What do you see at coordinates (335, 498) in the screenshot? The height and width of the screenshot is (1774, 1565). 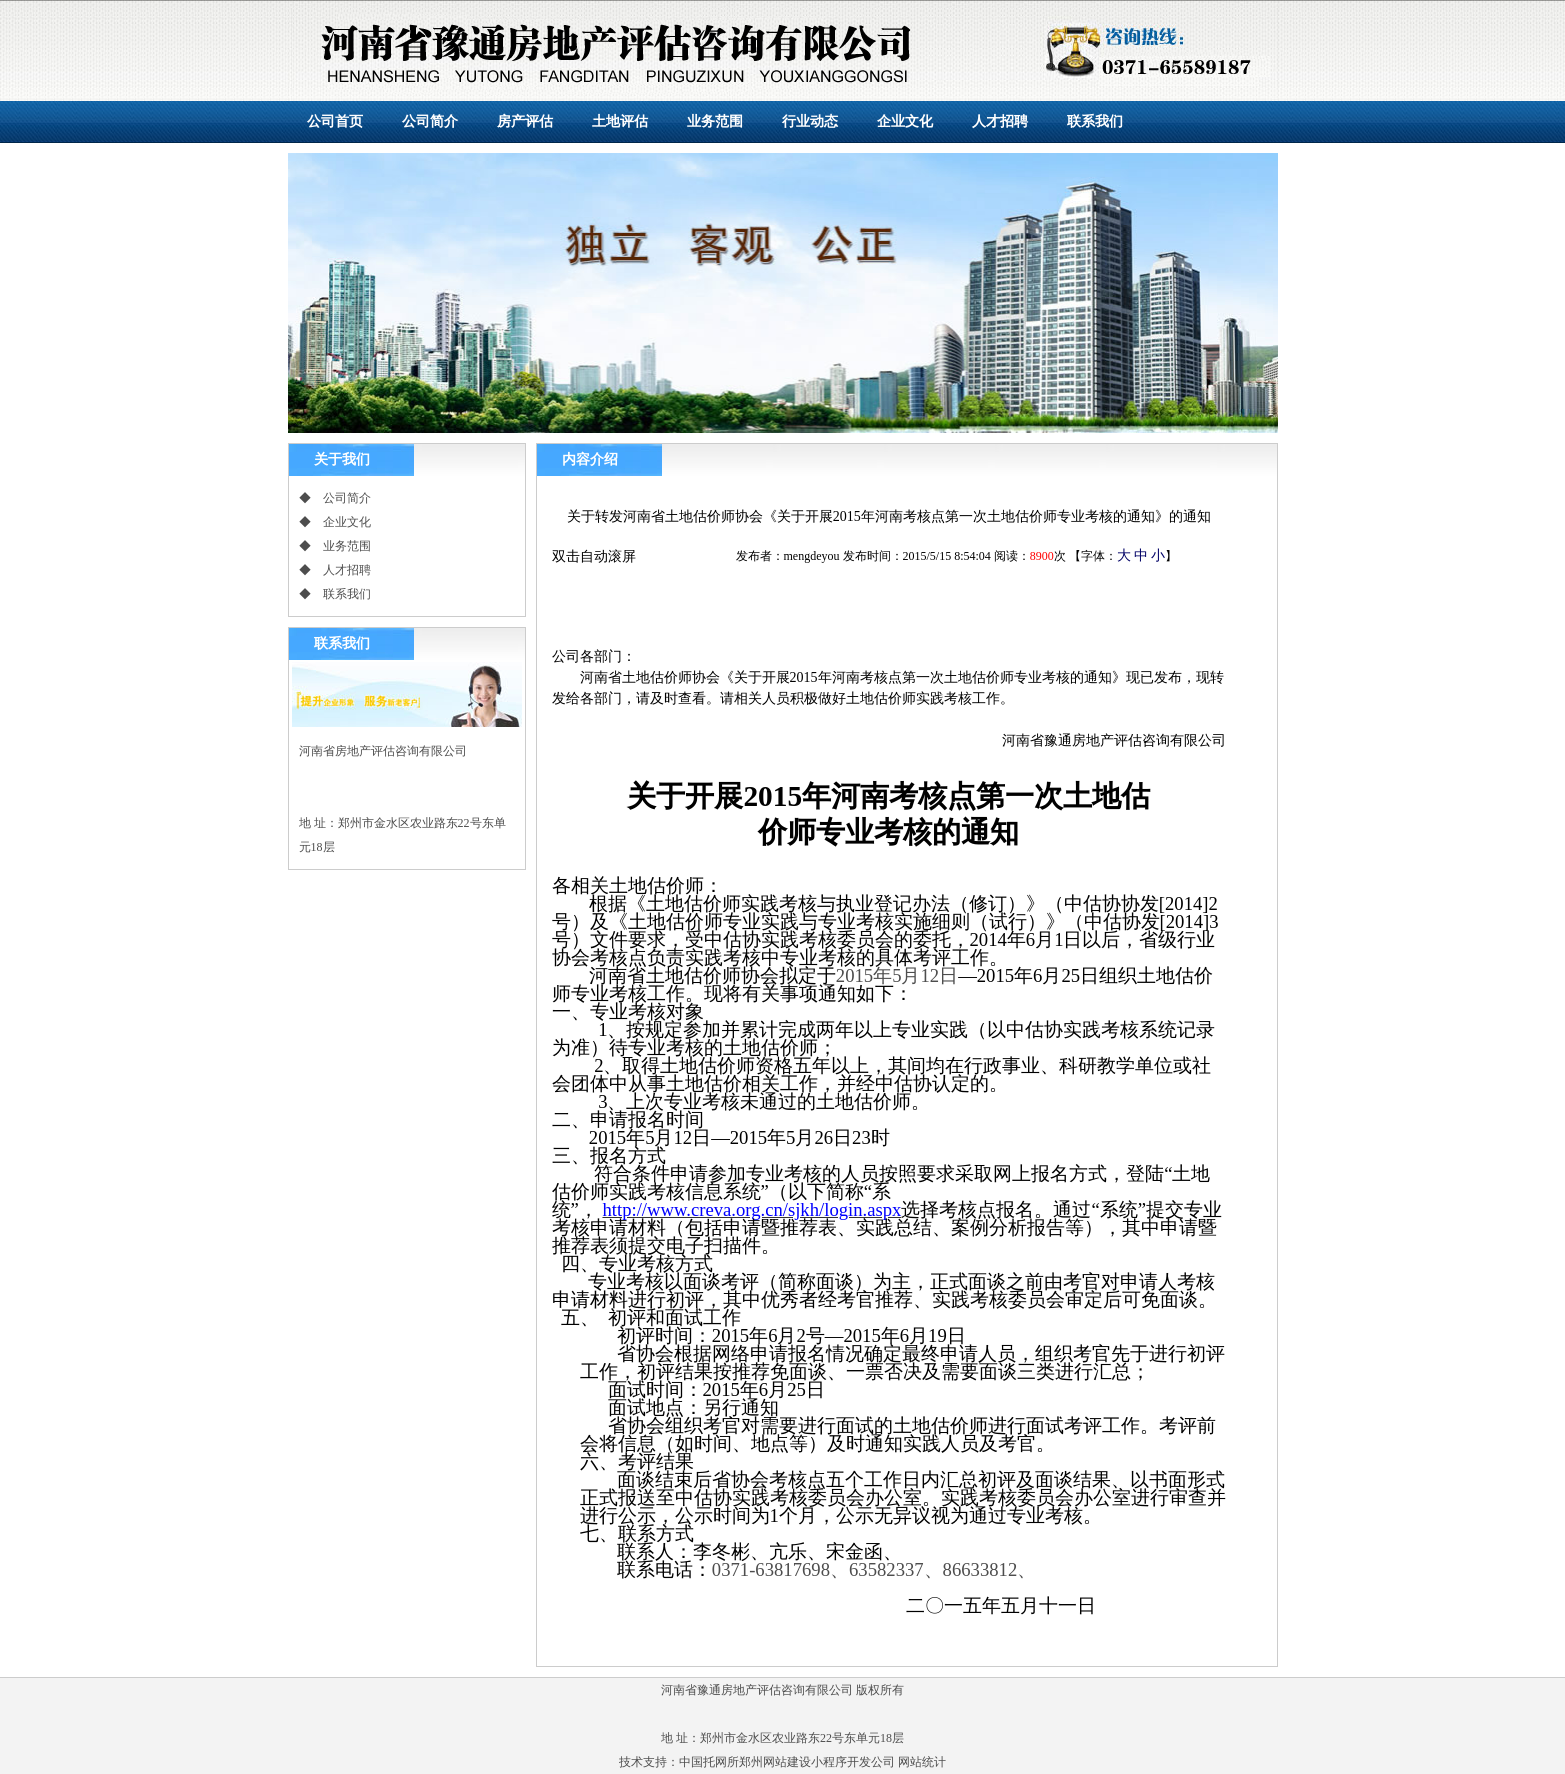 I see `◆ 公司简介` at bounding box center [335, 498].